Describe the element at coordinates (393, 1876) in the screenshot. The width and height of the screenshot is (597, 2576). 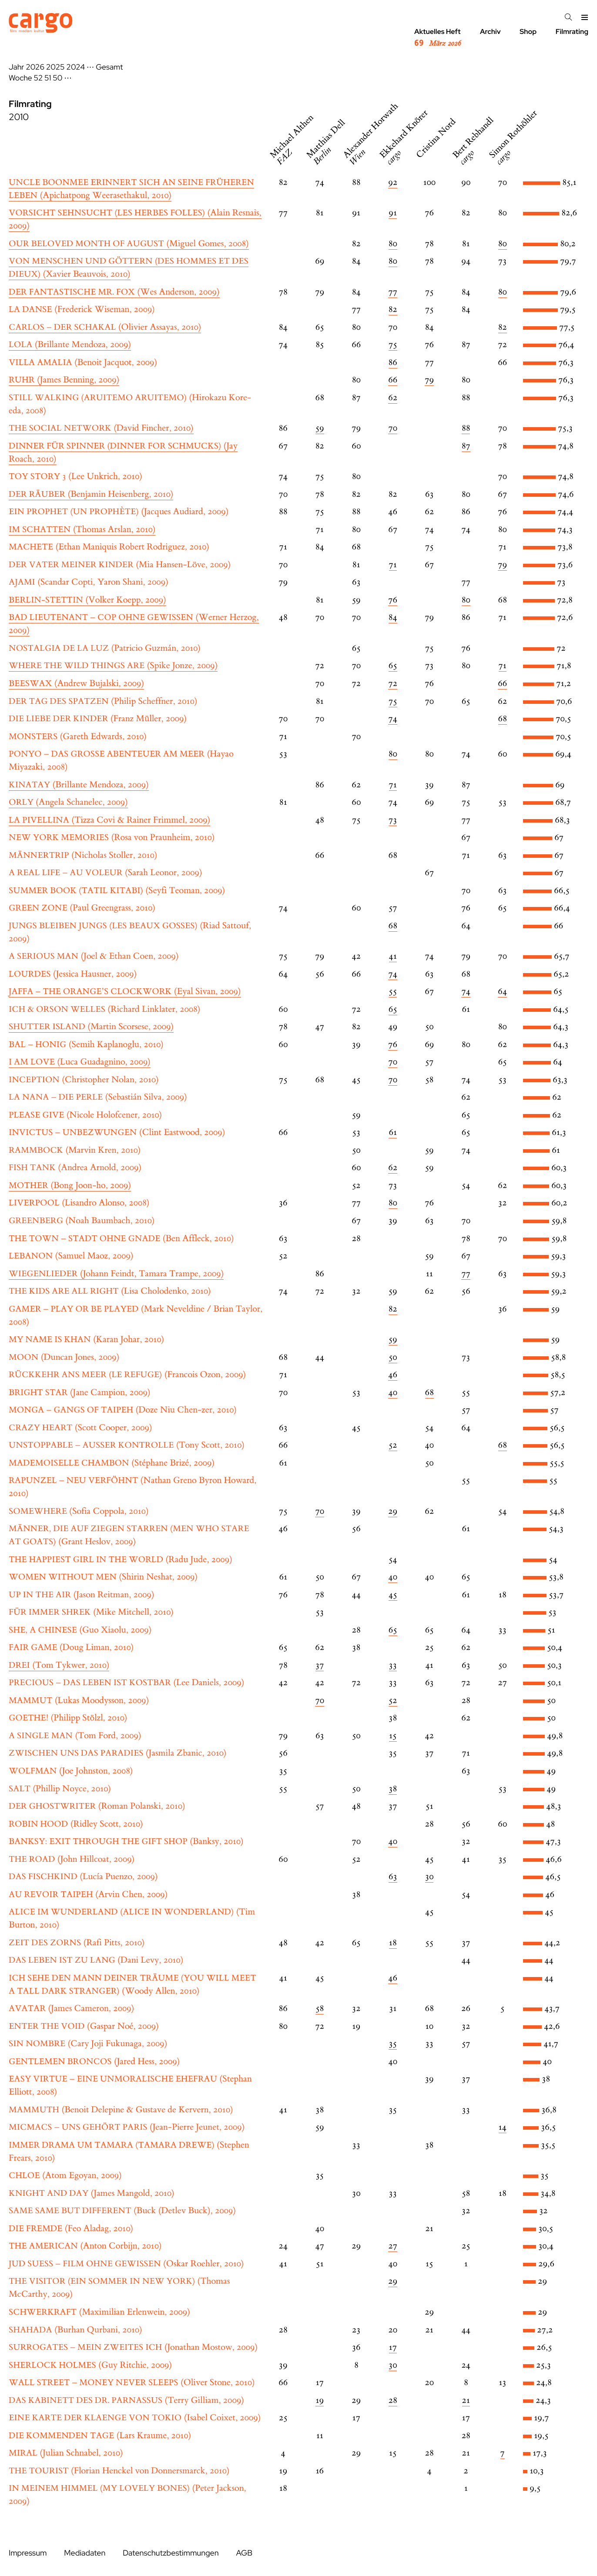
I see `63` at that location.